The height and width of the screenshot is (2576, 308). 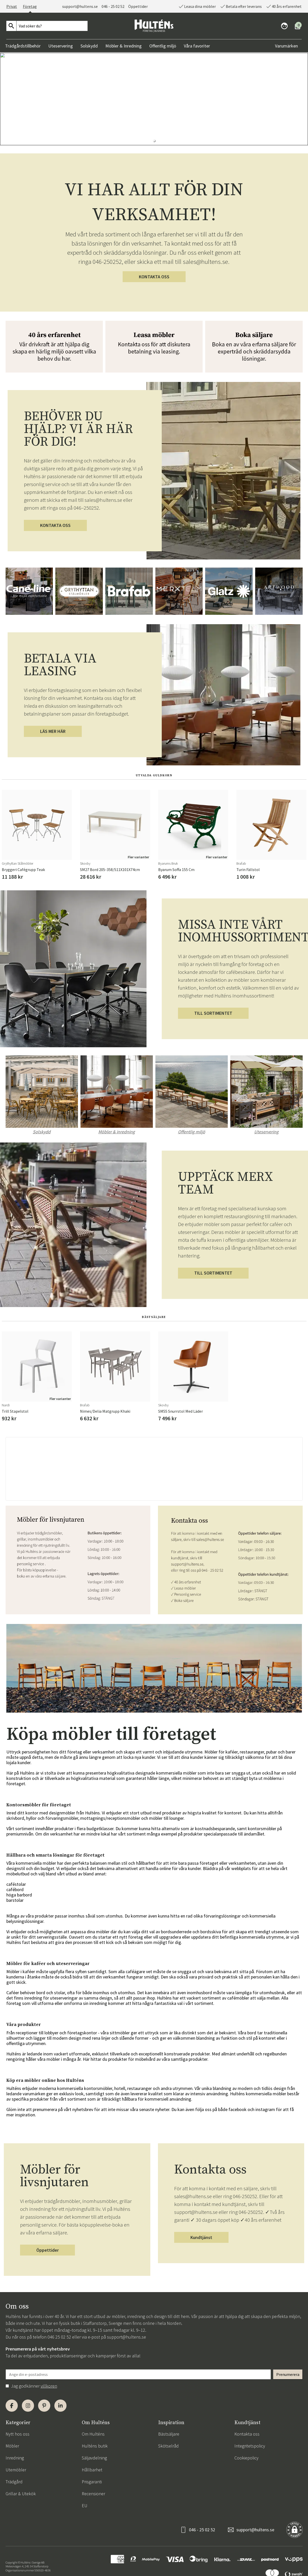 What do you see at coordinates (246, 2458) in the screenshot?
I see `Cookiepolicy` at bounding box center [246, 2458].